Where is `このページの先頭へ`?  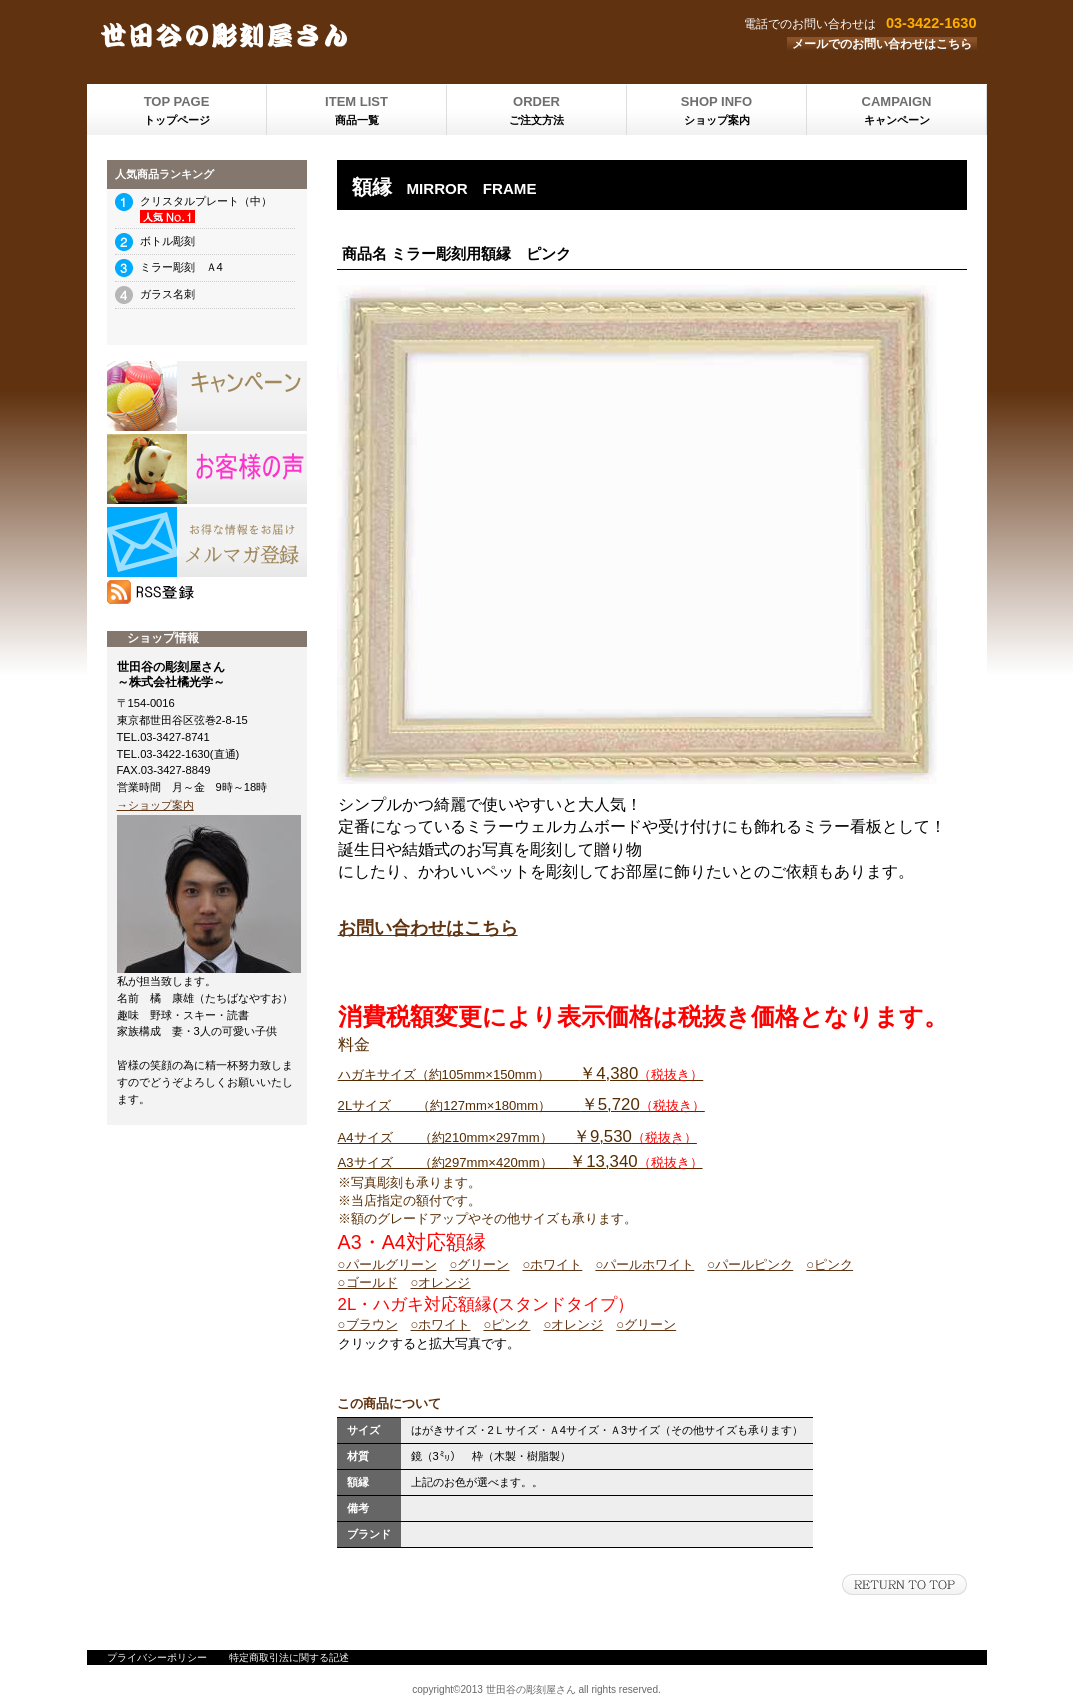
このページの先頭へ is located at coordinates (904, 1584).